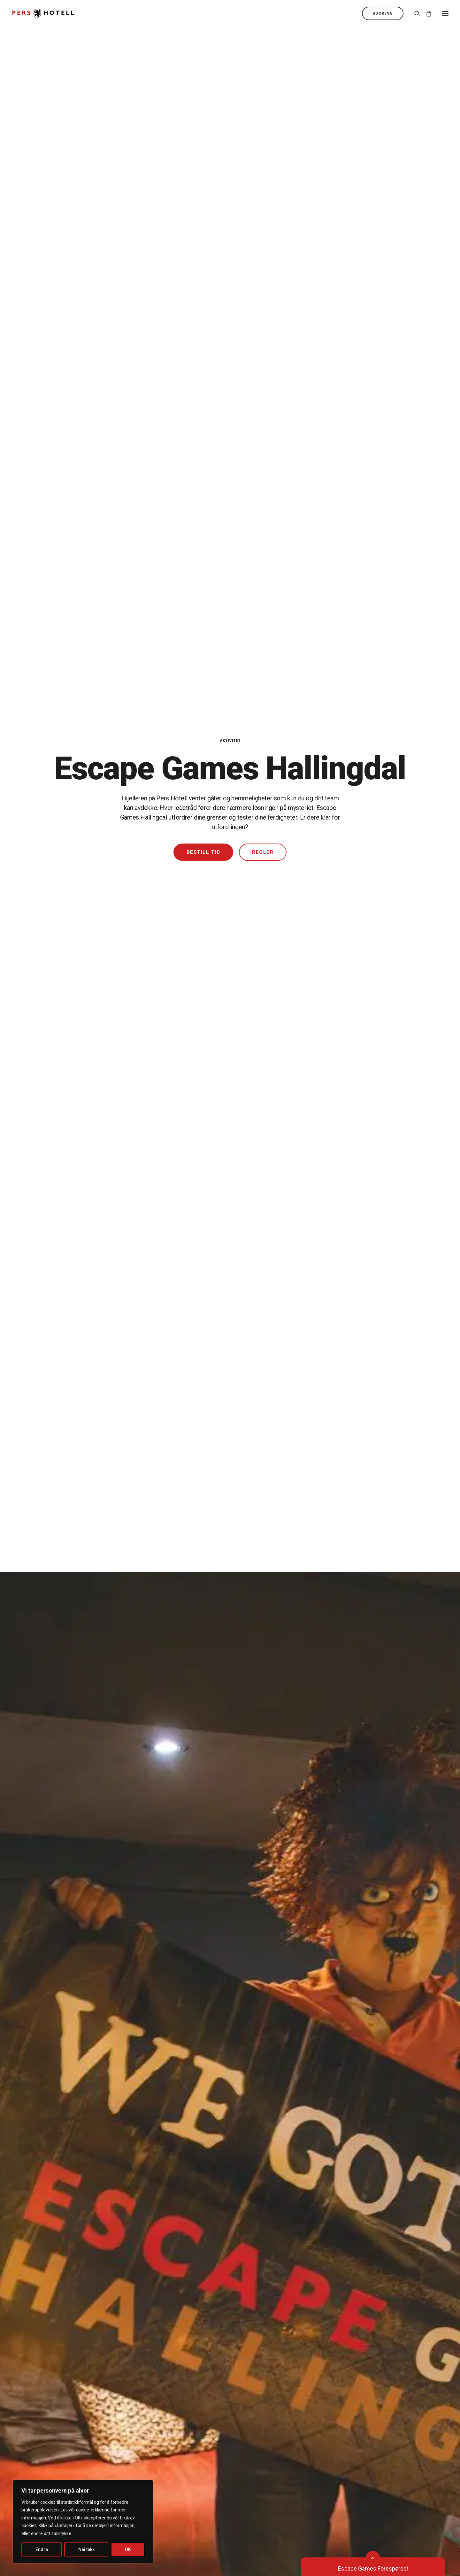 The width and height of the screenshot is (460, 2576). What do you see at coordinates (54, 2408) in the screenshot?
I see `Generelle leiebetingelser` at bounding box center [54, 2408].